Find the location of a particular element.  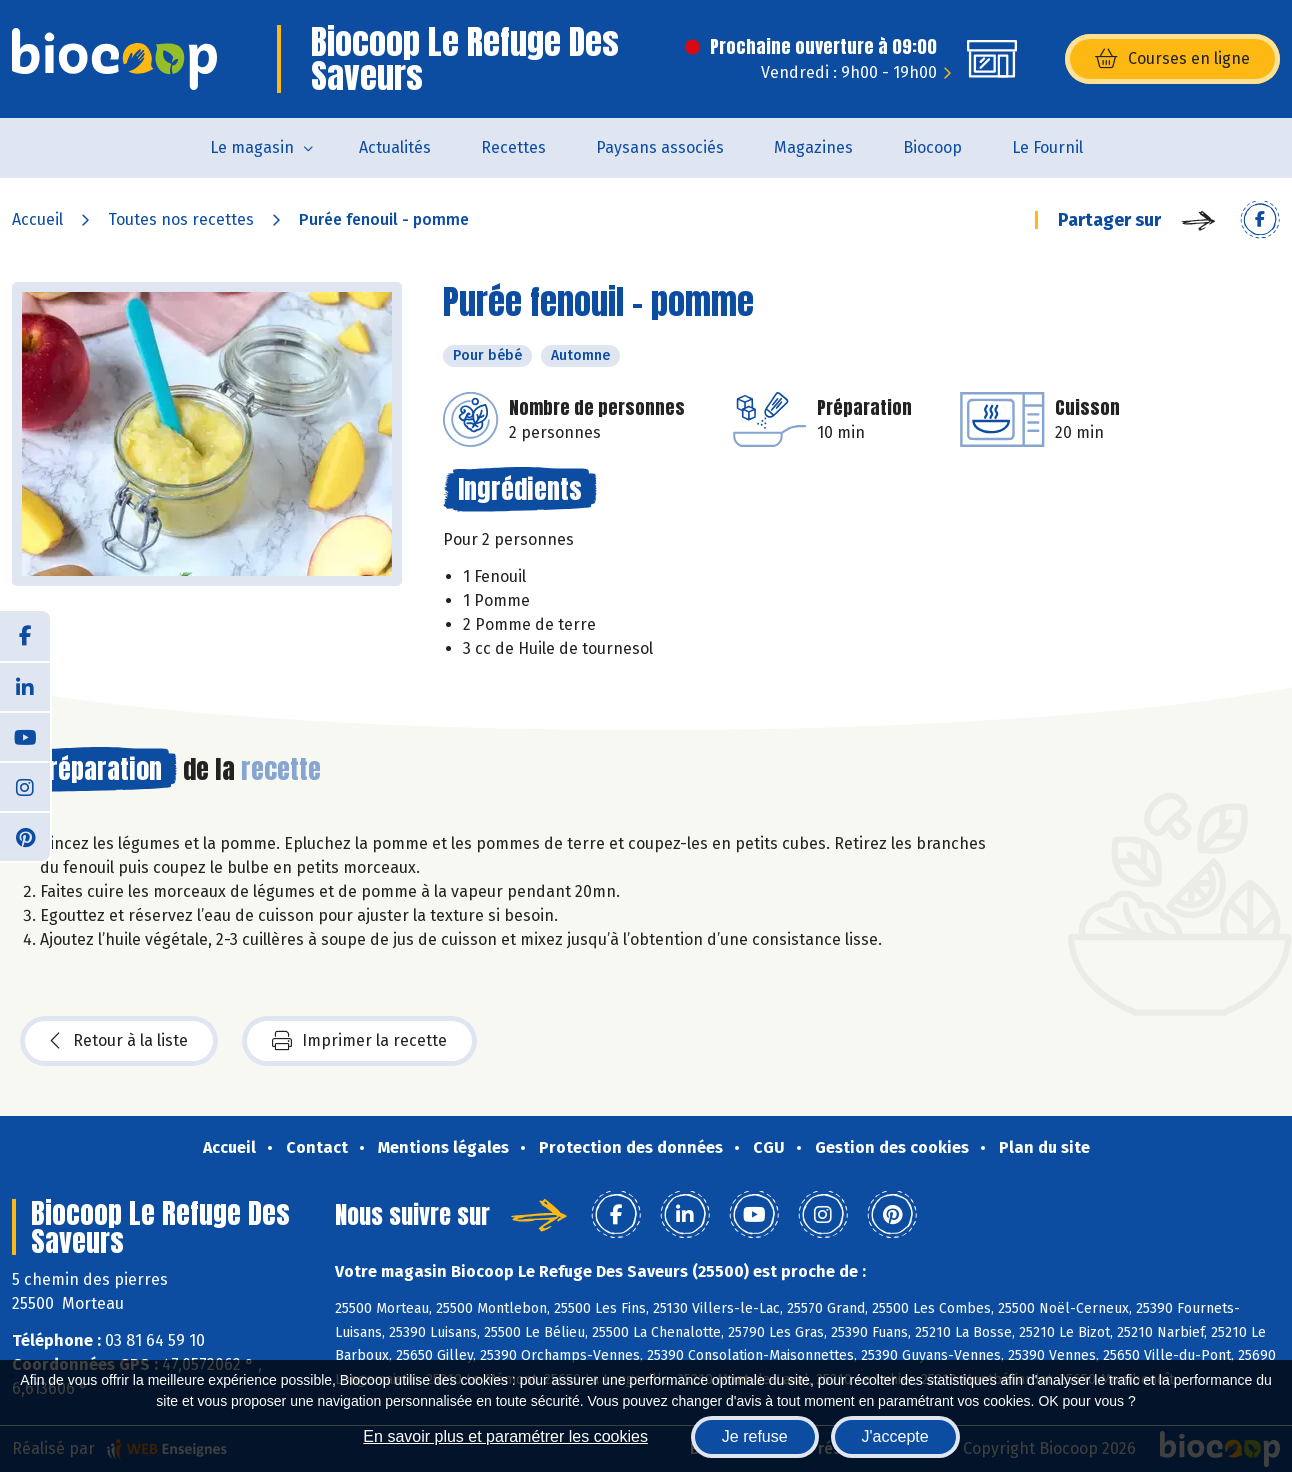

Le magasin [button] is located at coordinates (252, 147).